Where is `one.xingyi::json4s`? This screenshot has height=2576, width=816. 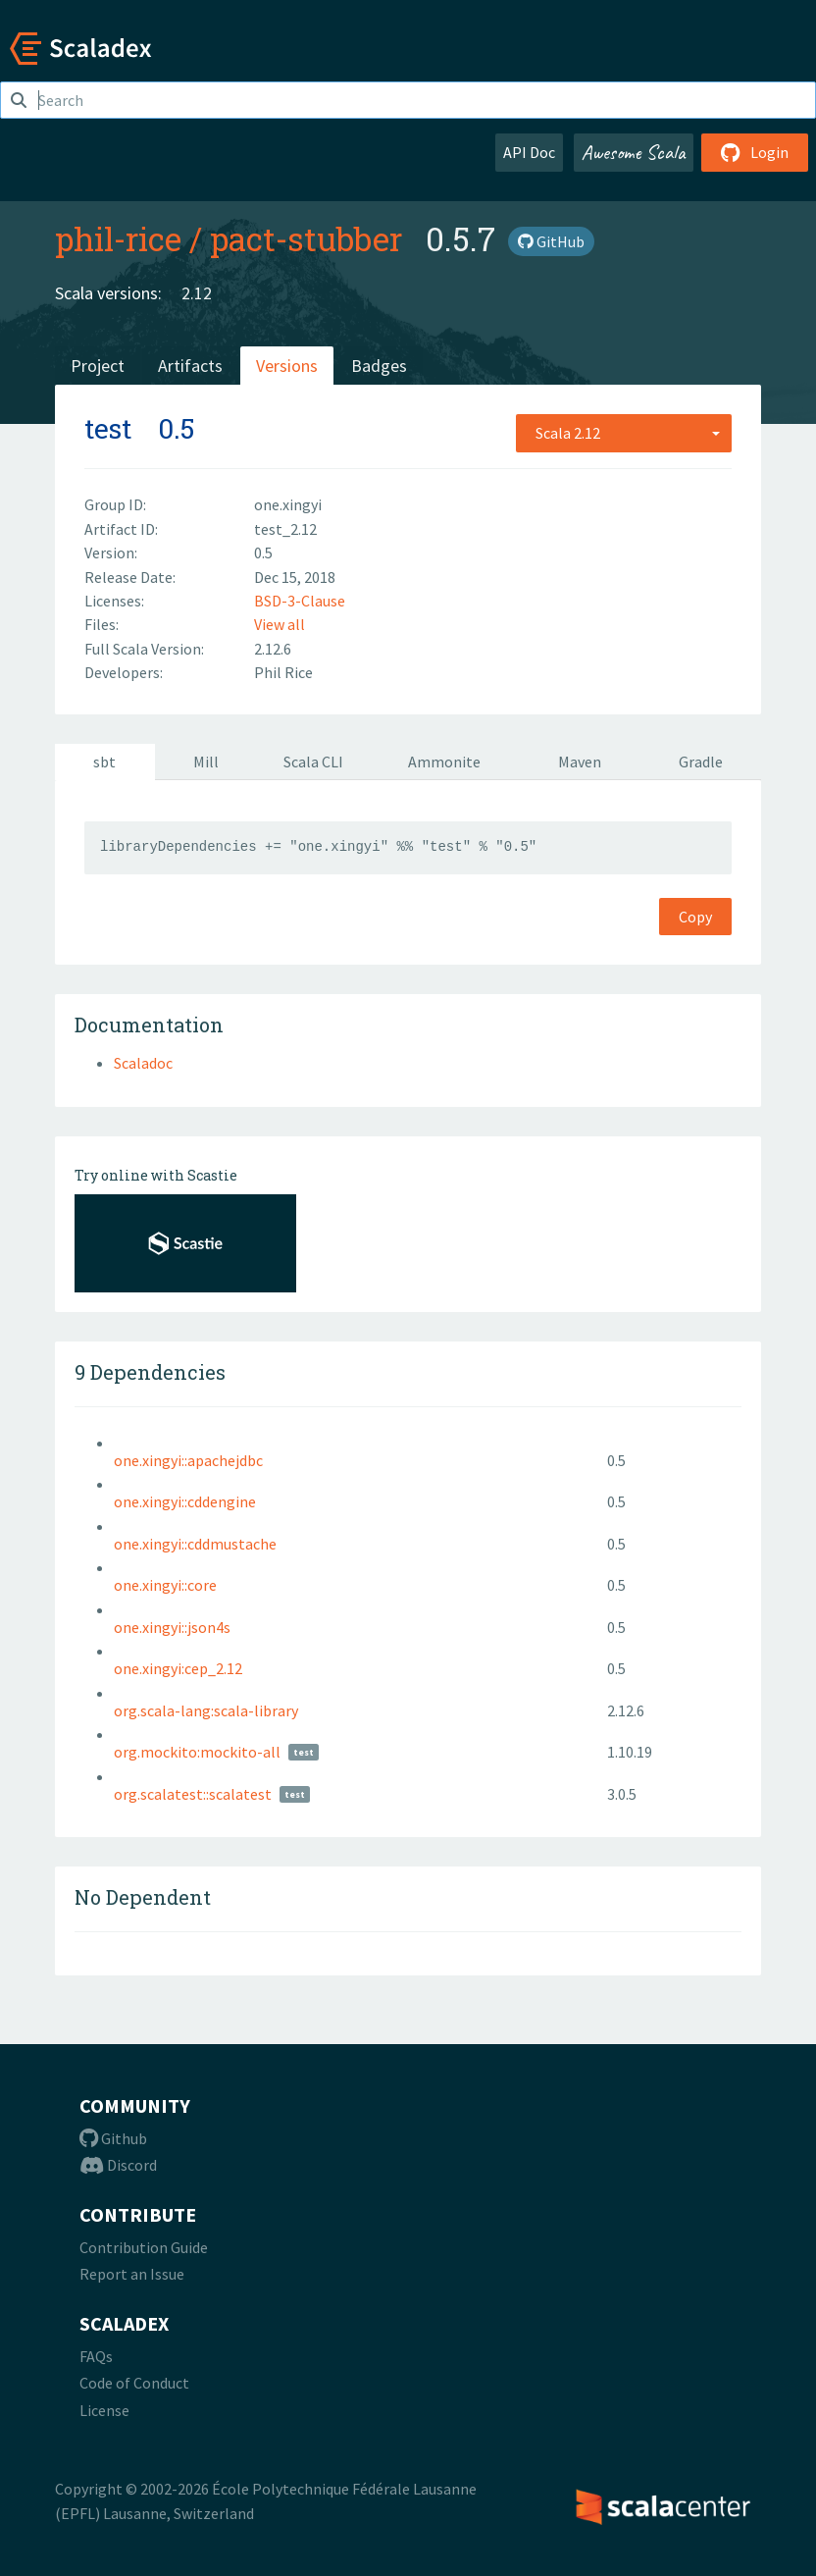
one.xingyi::json4s is located at coordinates (172, 1627).